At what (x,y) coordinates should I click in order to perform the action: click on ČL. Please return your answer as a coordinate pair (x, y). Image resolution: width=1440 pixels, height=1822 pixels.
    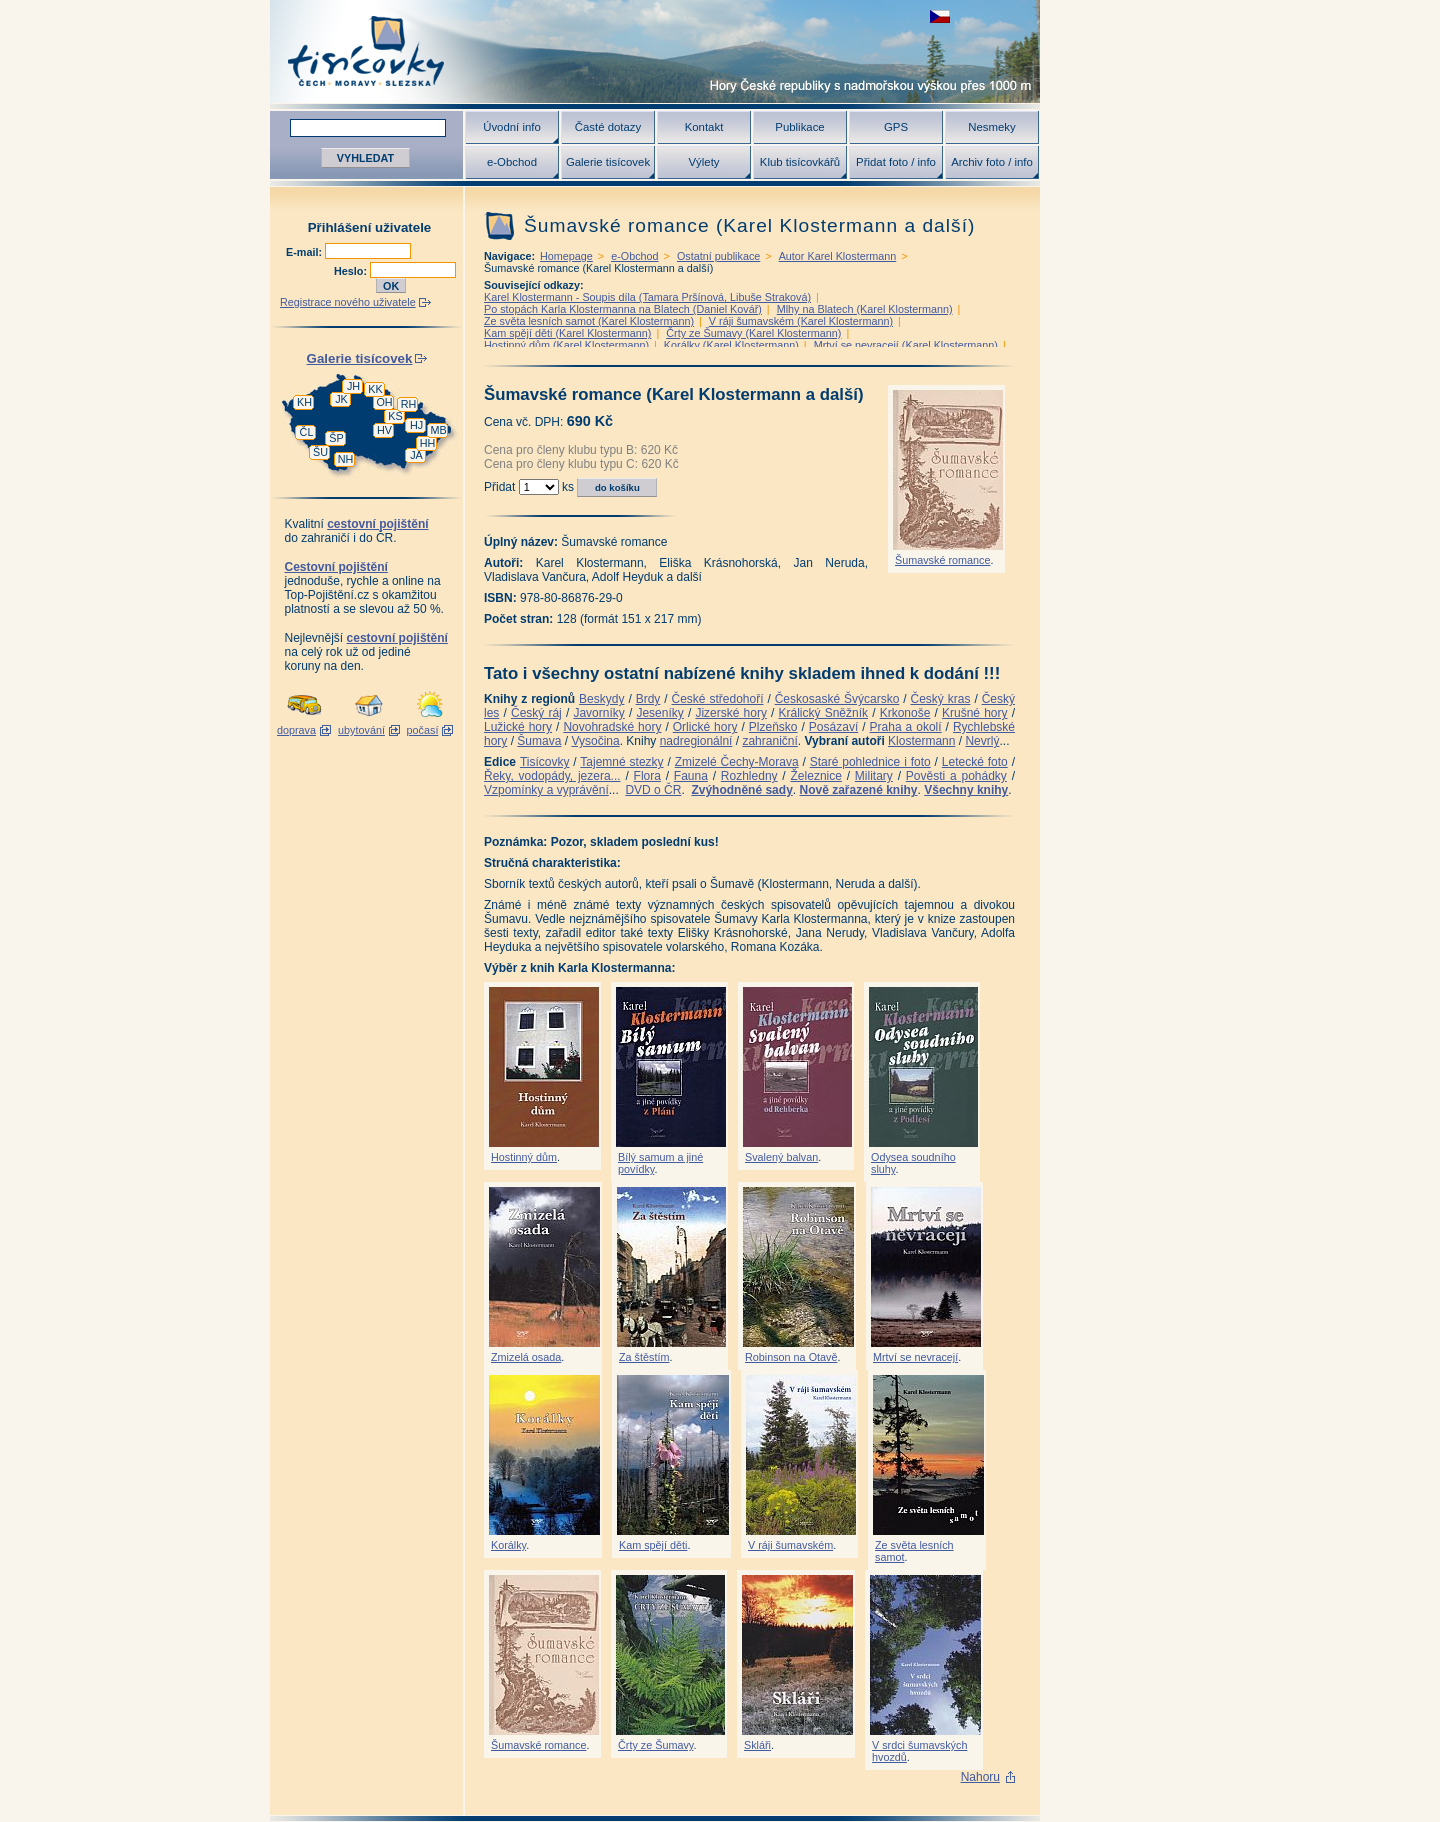
    Looking at the image, I should click on (307, 432).